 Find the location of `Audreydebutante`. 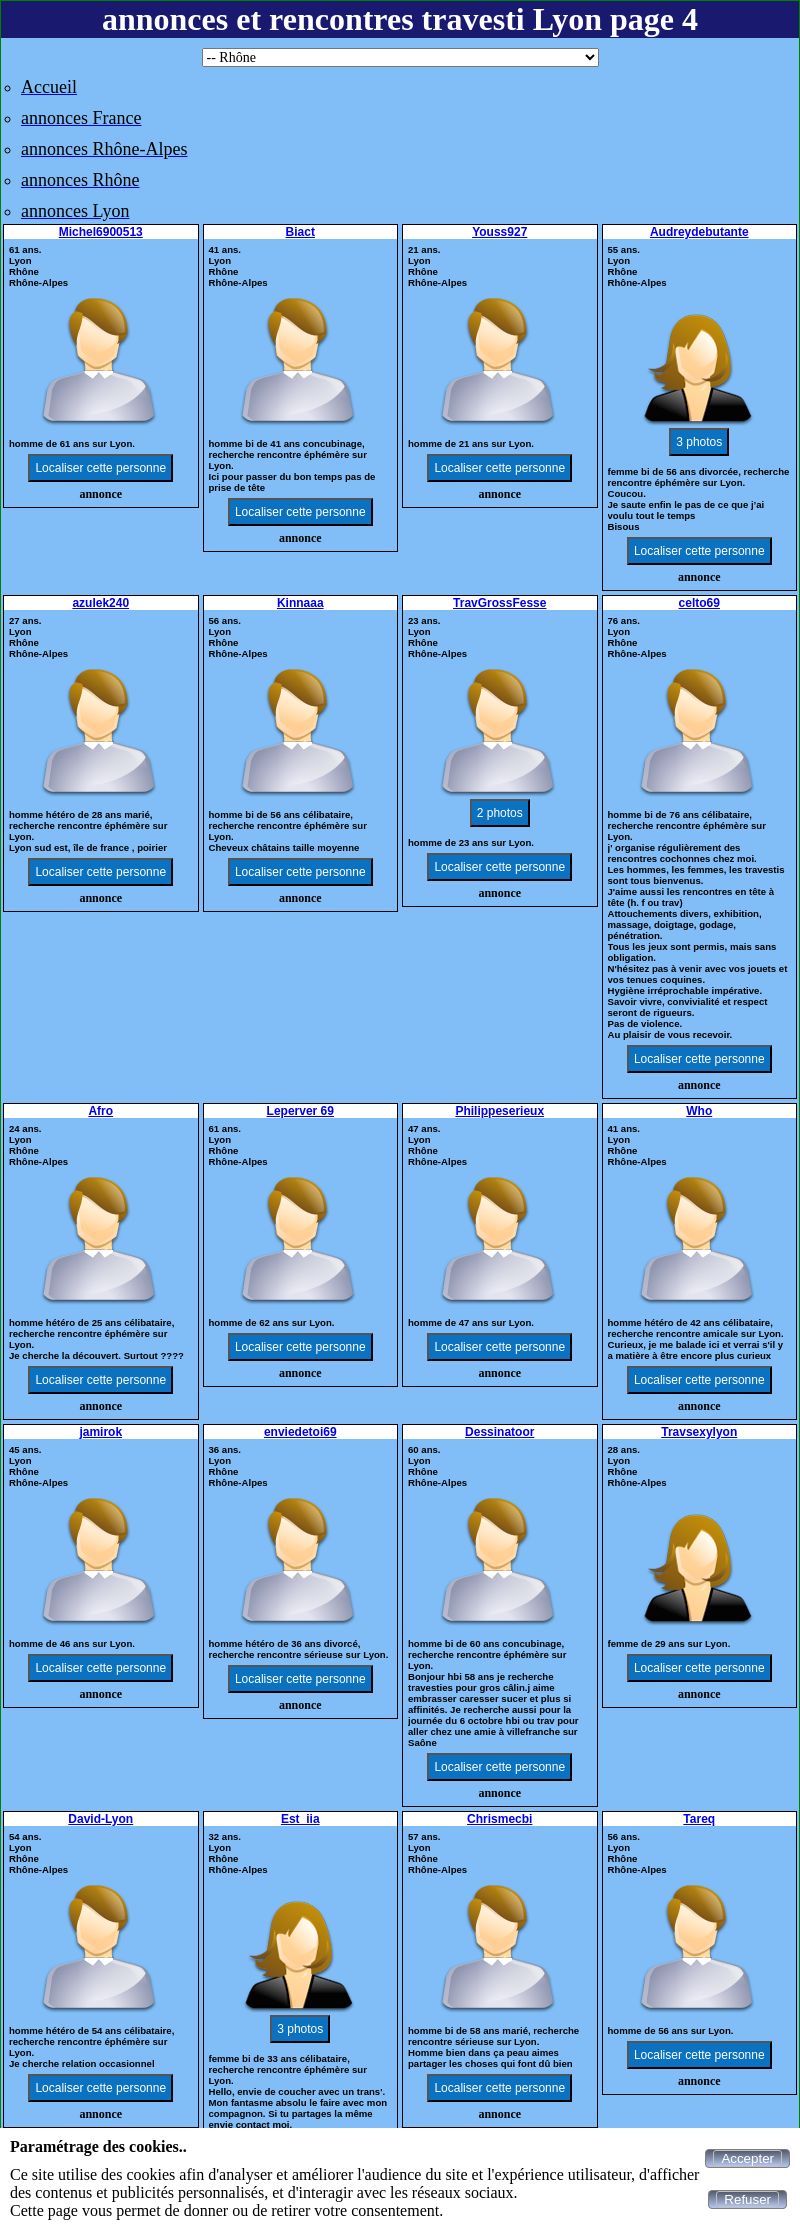

Audreydebutante is located at coordinates (699, 232).